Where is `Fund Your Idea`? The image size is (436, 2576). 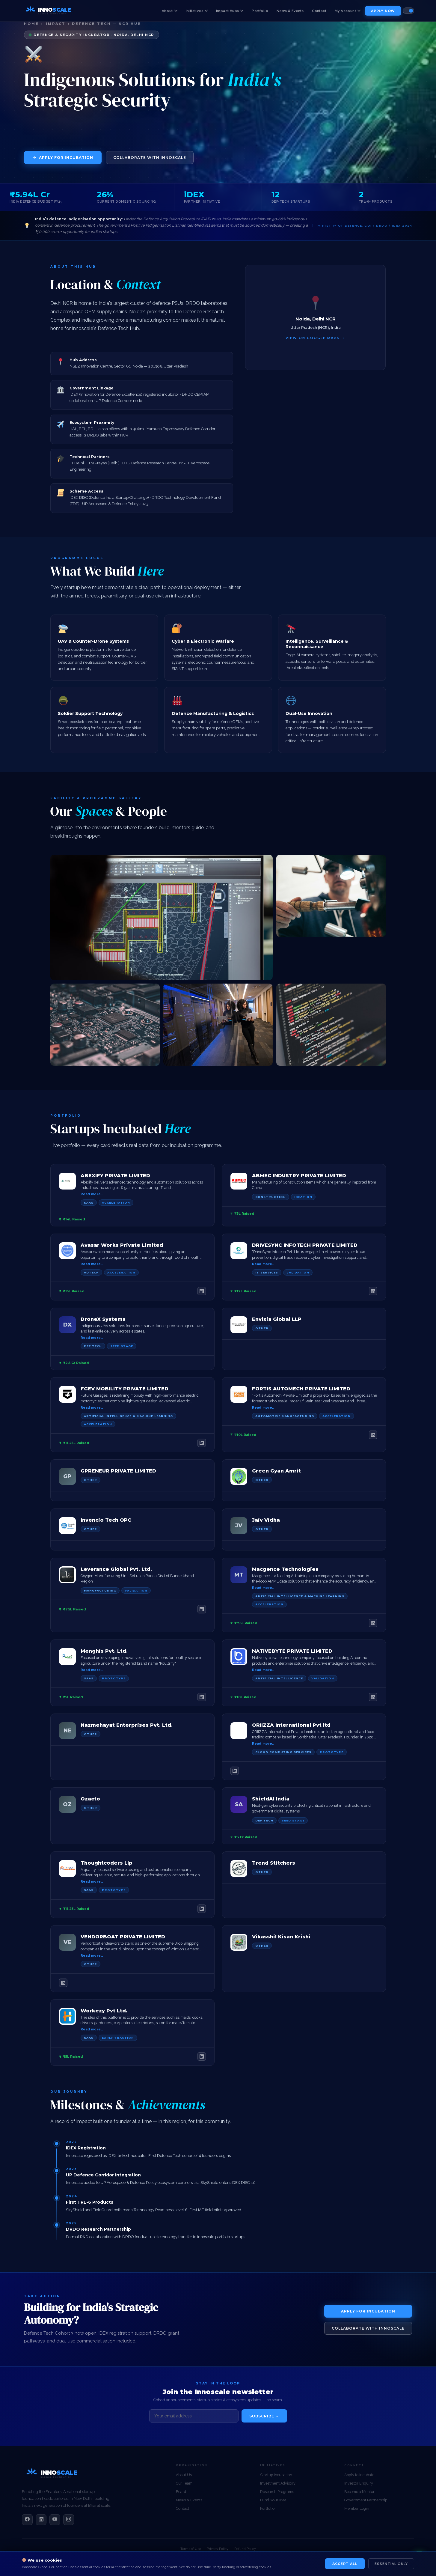
Fund Your Idea is located at coordinates (273, 2500).